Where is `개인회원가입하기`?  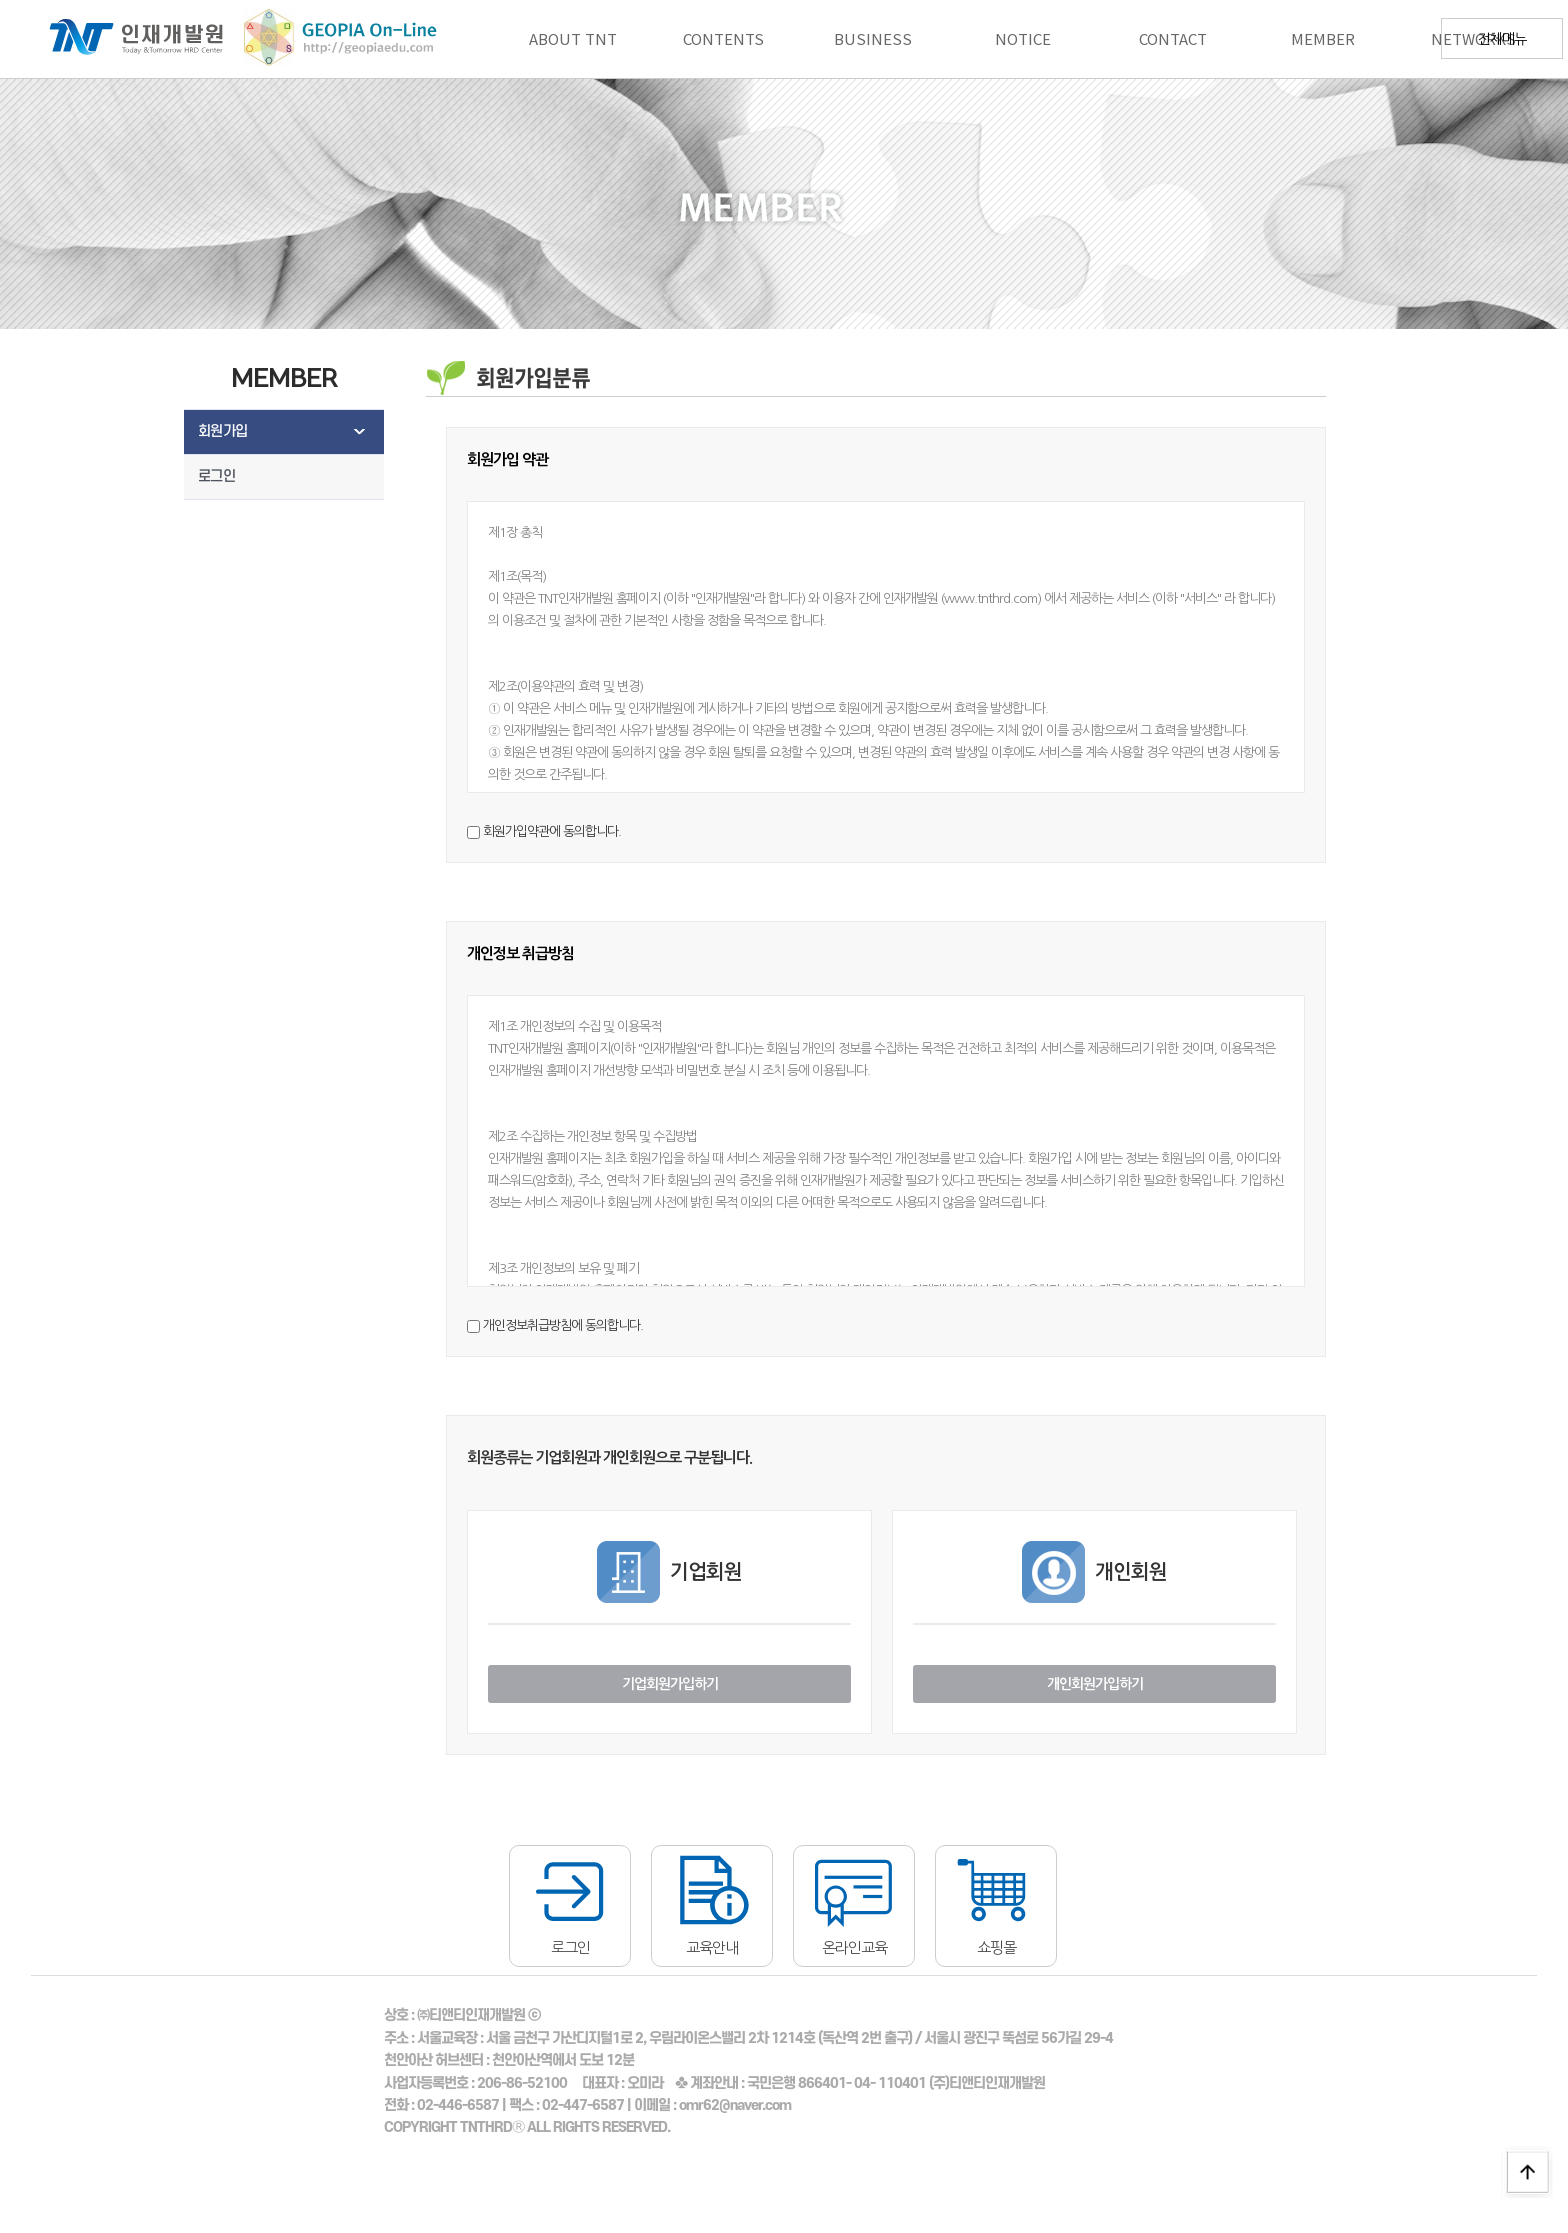
개인회원가입하기 is located at coordinates (1095, 1684).